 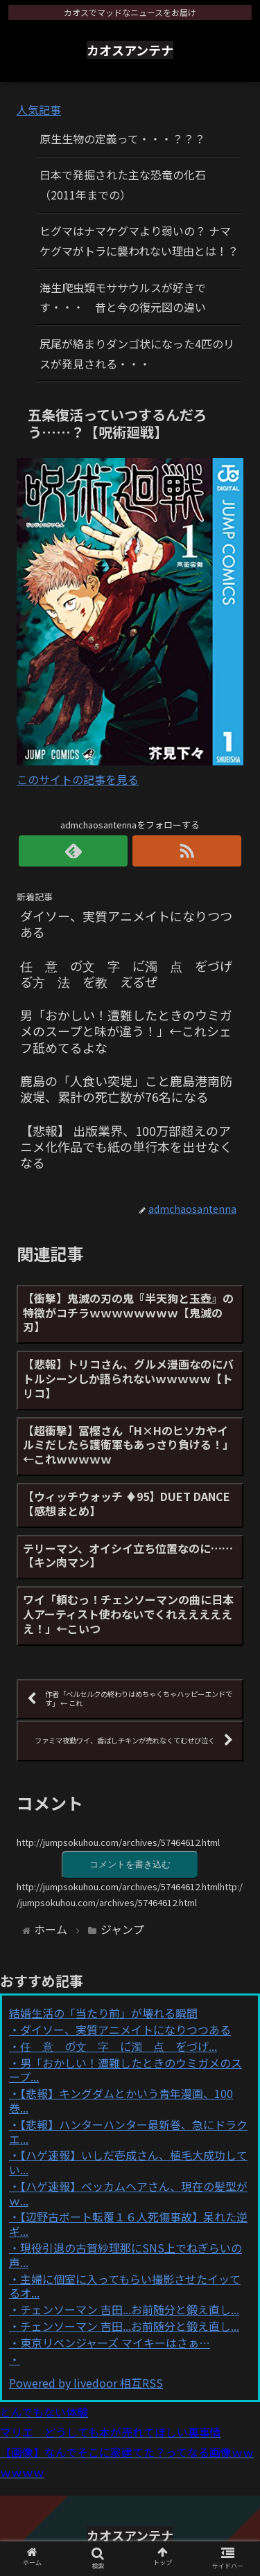 I want to click on 【悲報】ハンターハンター最新巻、急にドラクエ..., so click(x=128, y=2131).